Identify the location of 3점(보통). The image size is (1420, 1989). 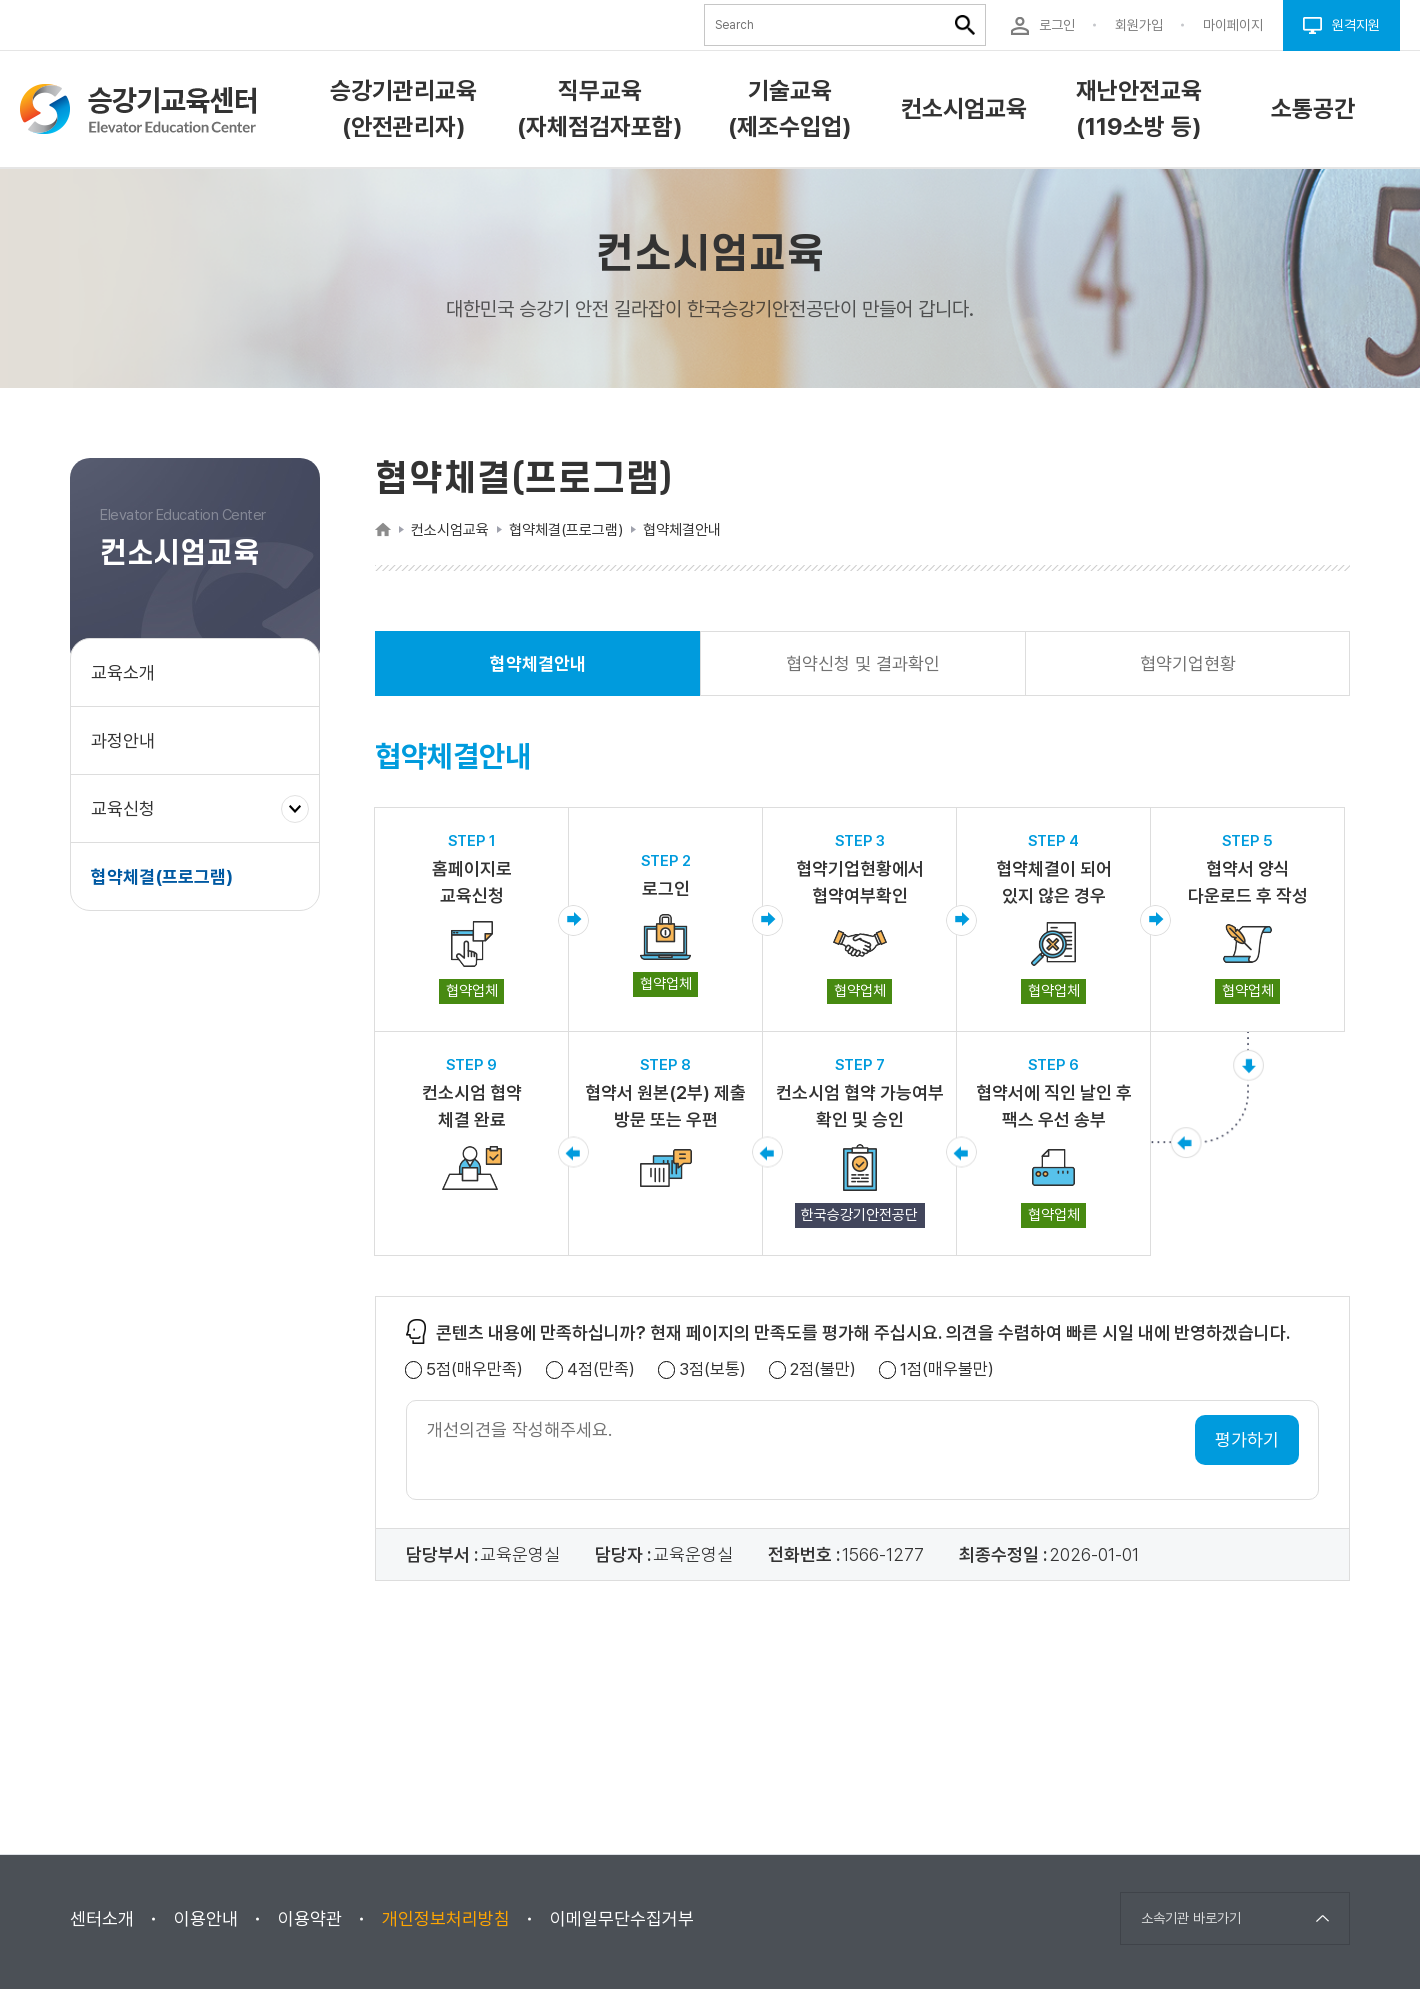
(712, 1369).